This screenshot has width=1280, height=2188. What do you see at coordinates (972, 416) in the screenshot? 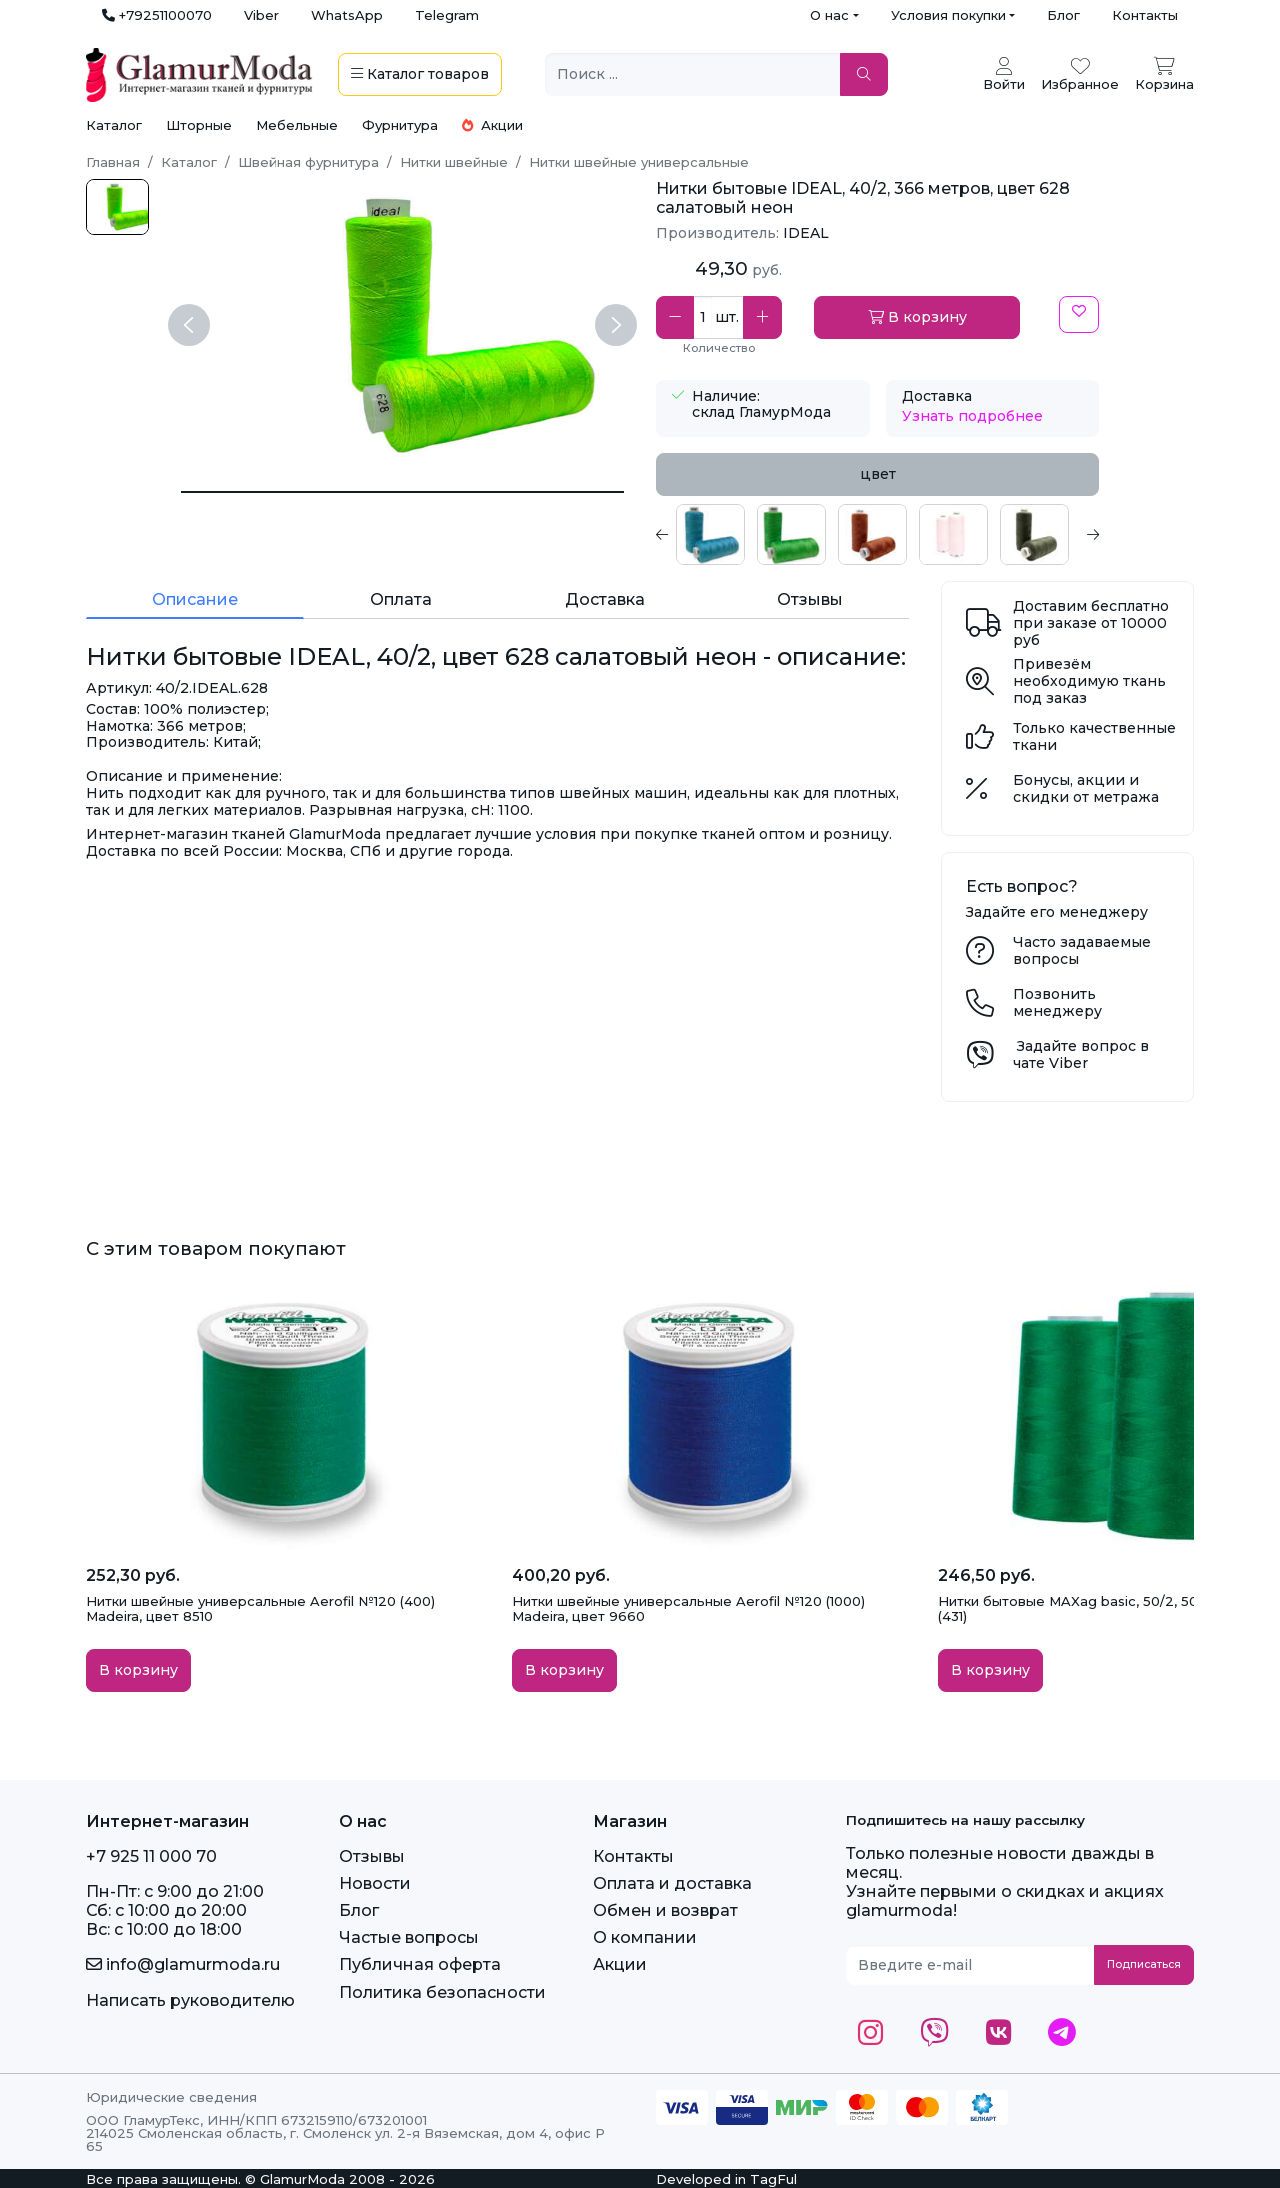
I see `Узнать подробнее` at bounding box center [972, 416].